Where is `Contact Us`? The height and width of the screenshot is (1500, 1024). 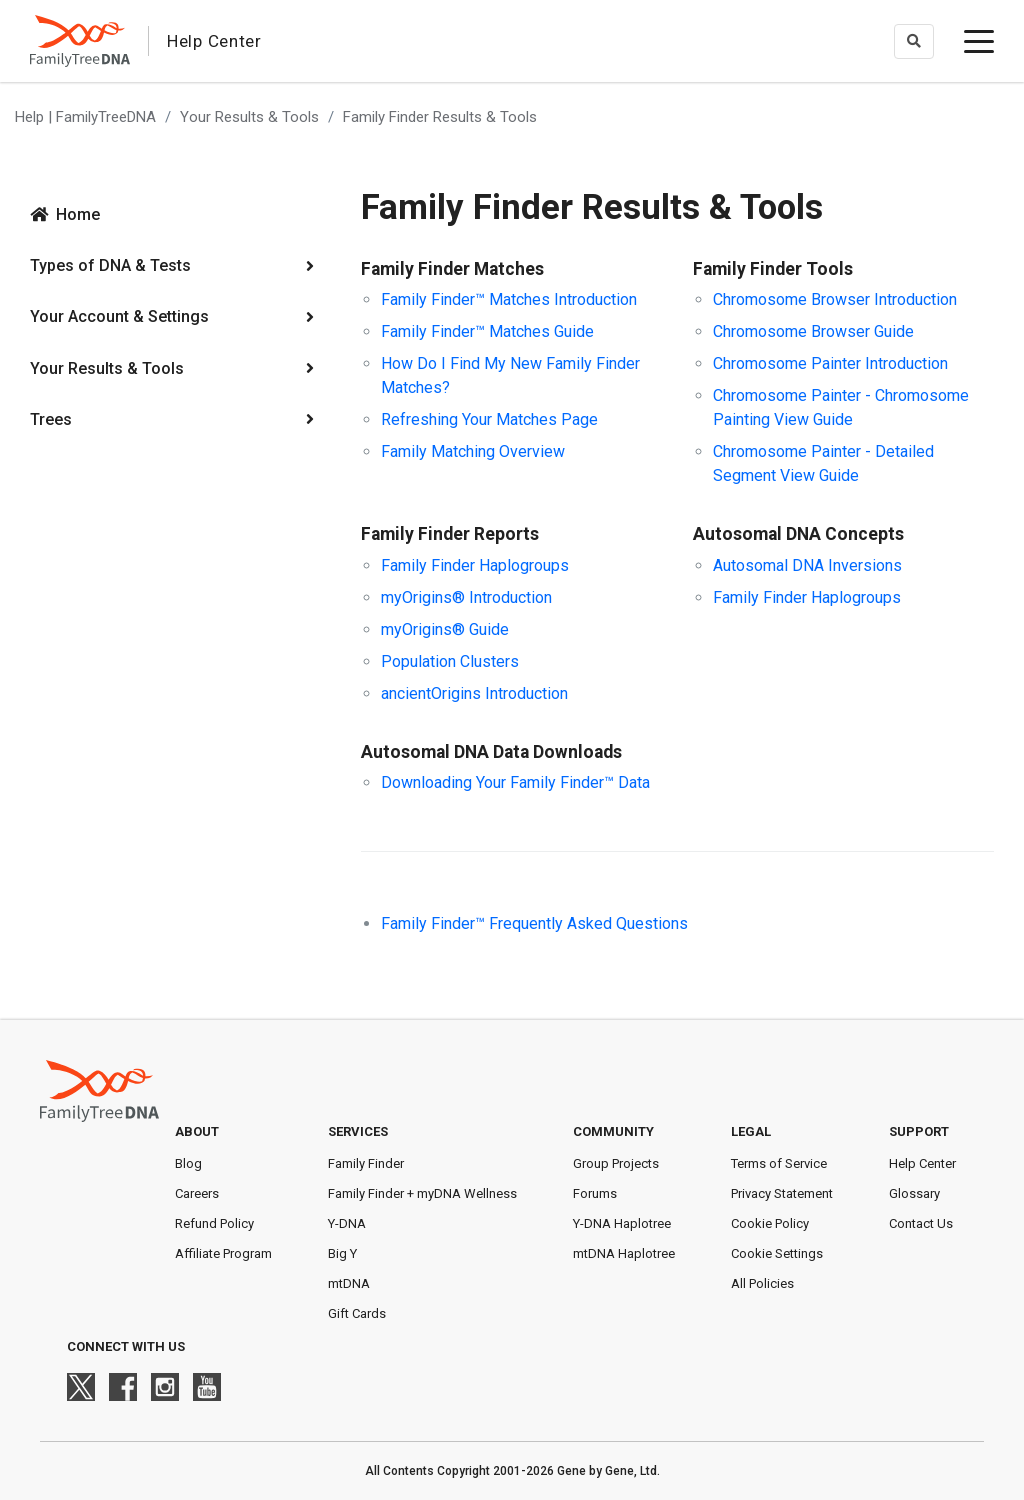 Contact Us is located at coordinates (921, 1223).